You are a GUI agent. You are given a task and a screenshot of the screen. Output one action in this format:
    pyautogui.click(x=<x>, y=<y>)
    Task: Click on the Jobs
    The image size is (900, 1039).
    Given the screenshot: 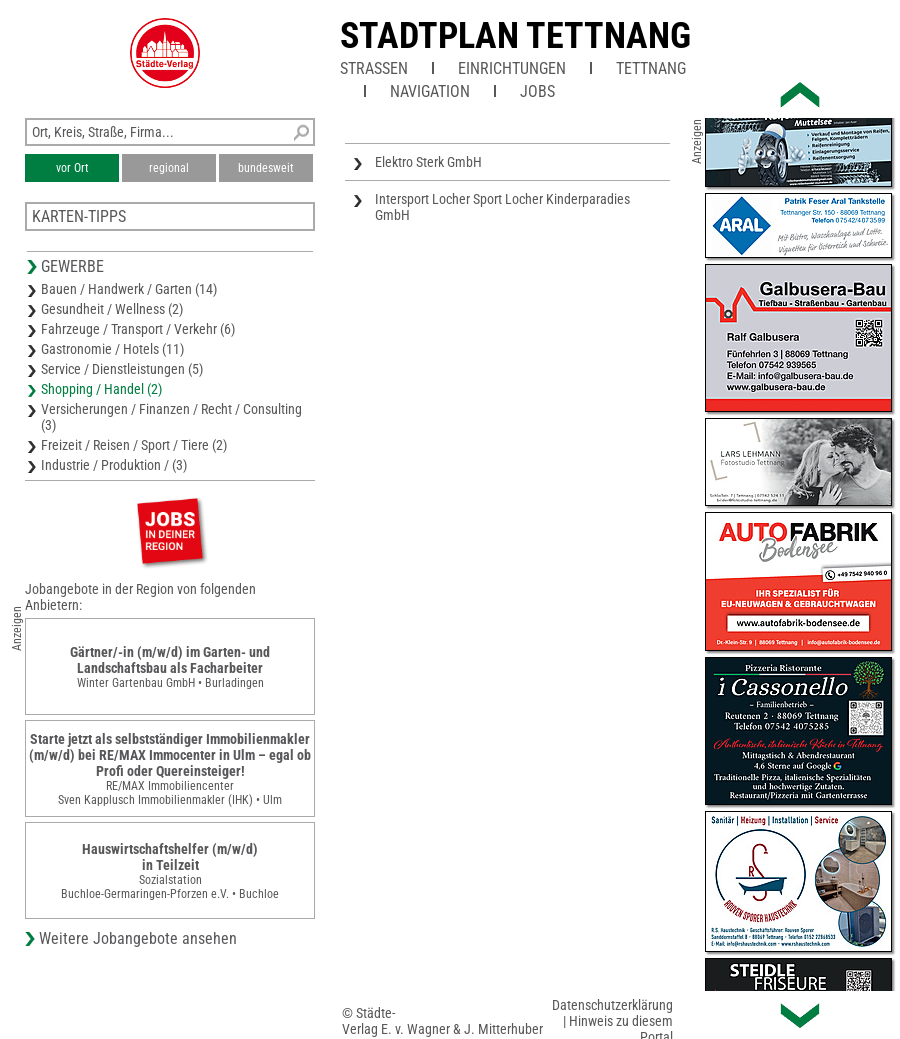 What is the action you would take?
    pyautogui.click(x=537, y=91)
    